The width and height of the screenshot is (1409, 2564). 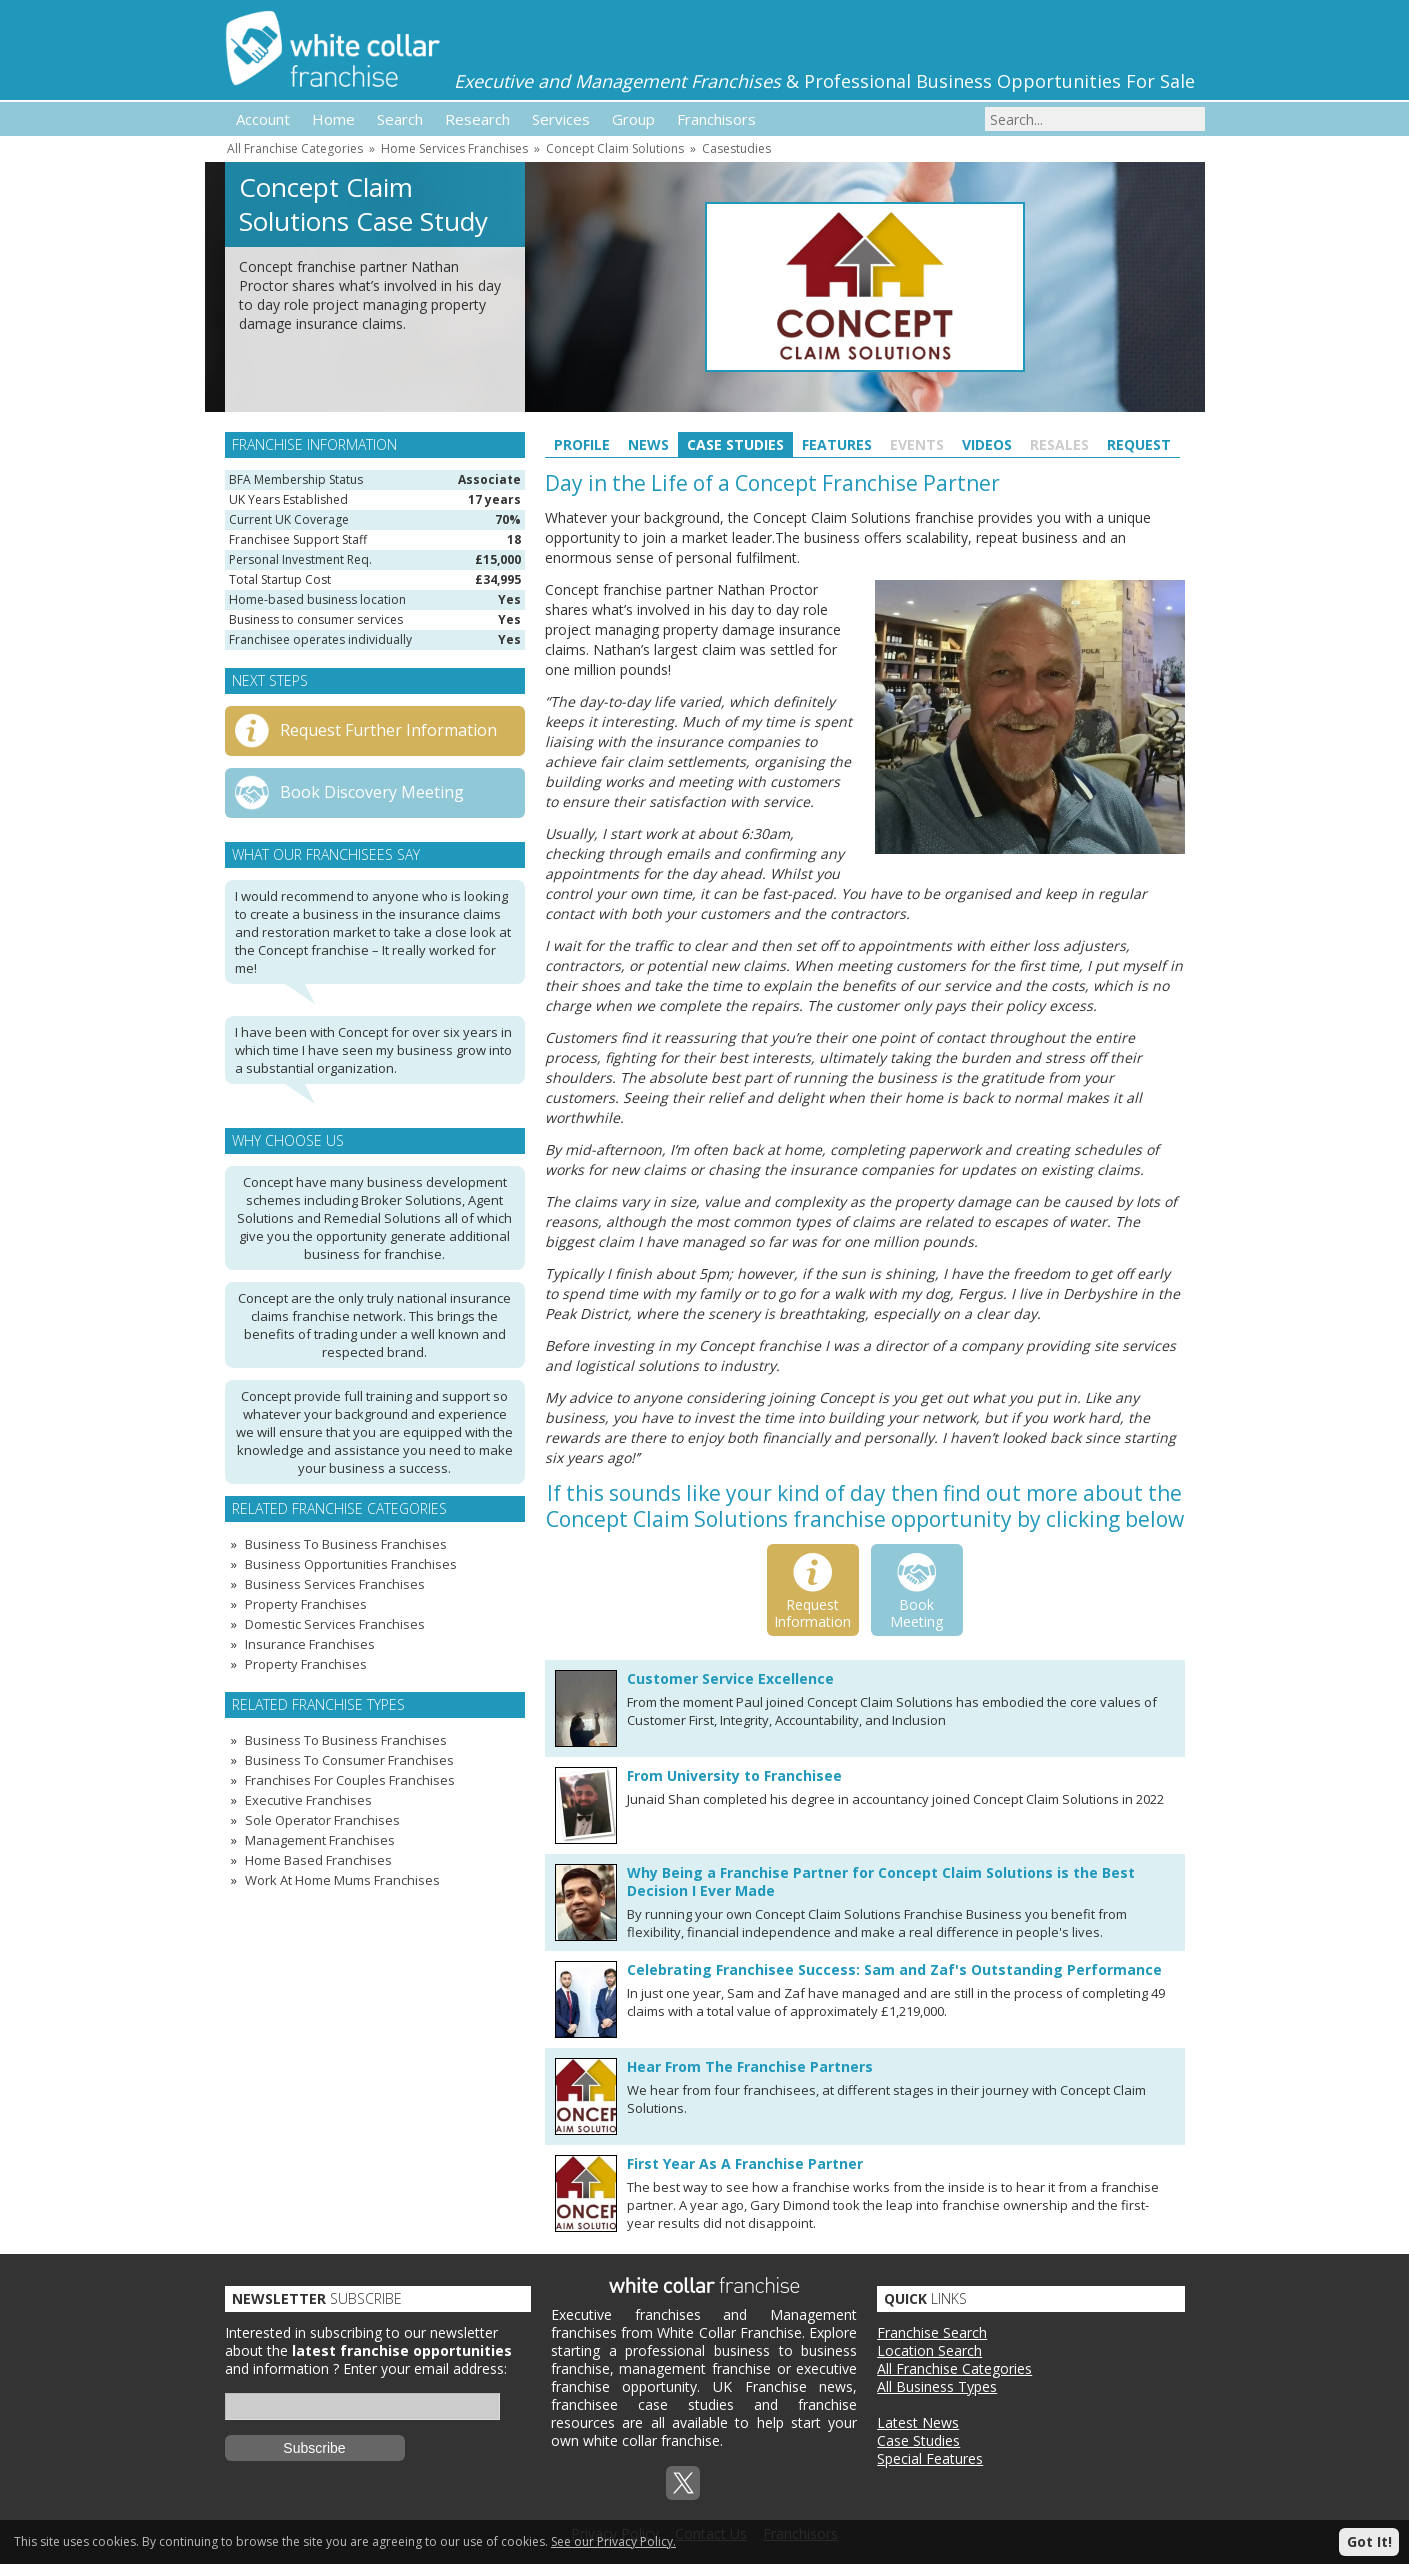 What do you see at coordinates (734, 1775) in the screenshot?
I see `From University to Franchisee` at bounding box center [734, 1775].